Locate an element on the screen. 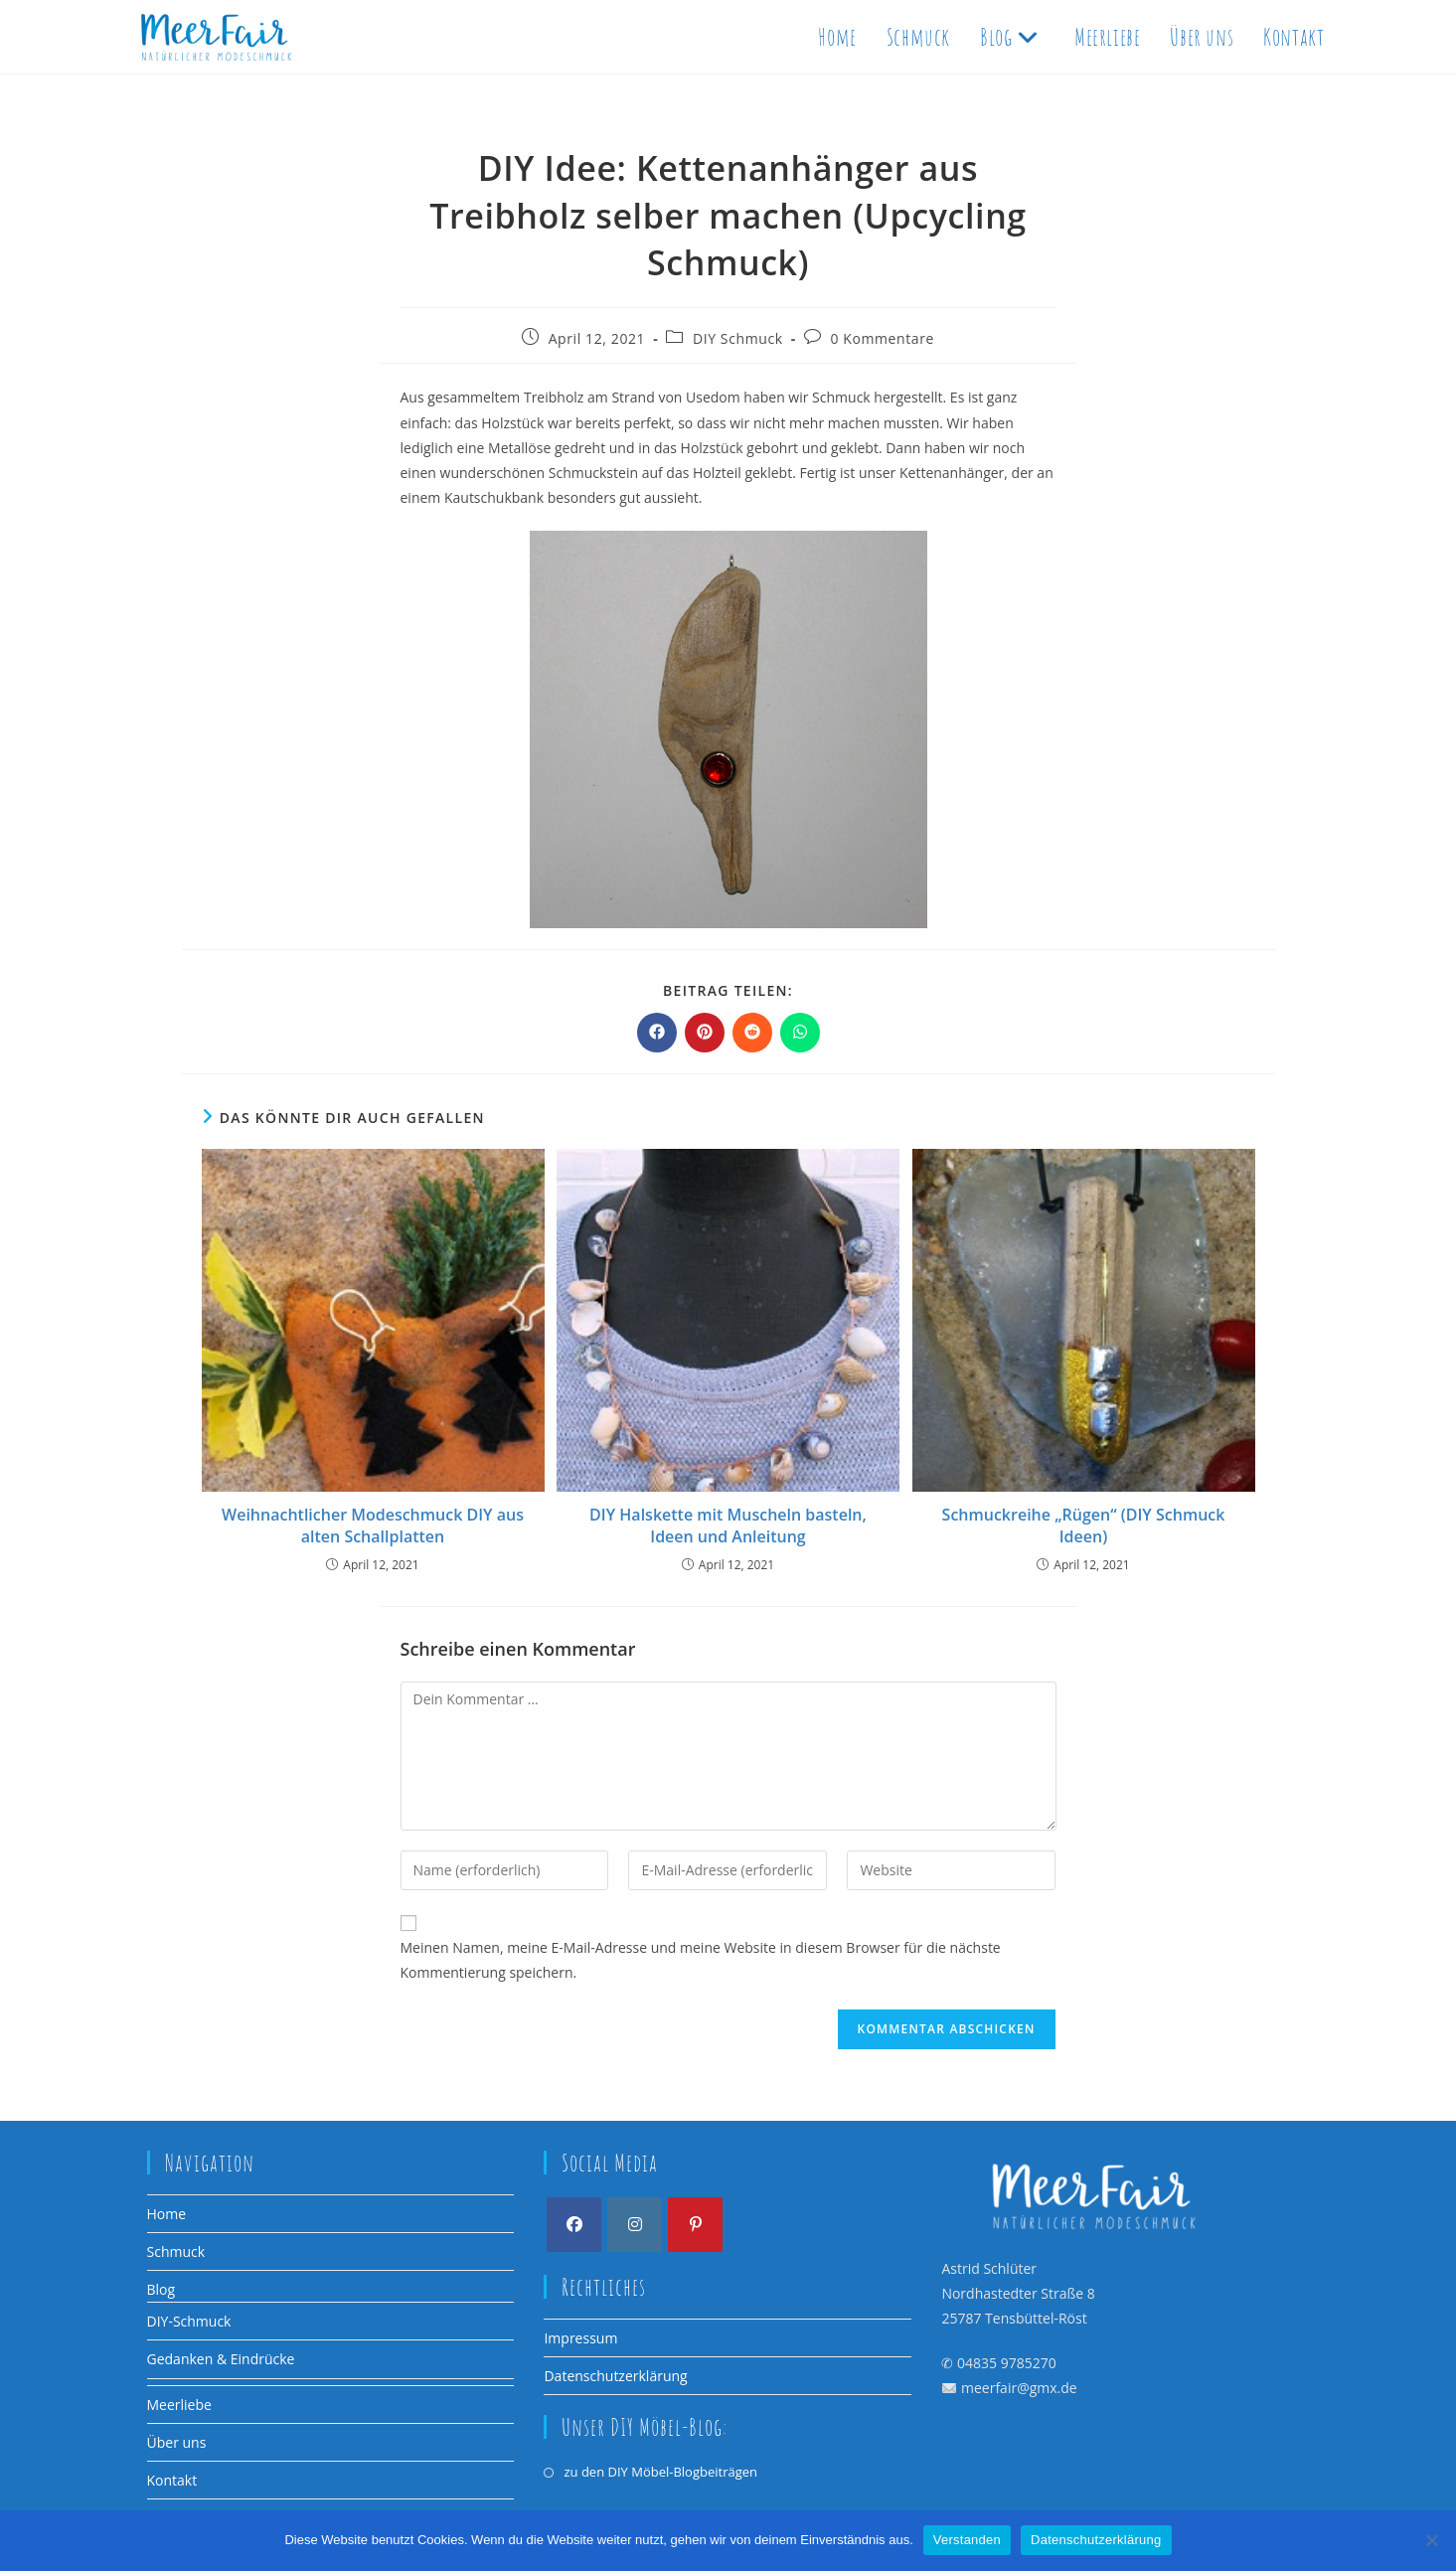 This screenshot has height=2571, width=1456. [Facebook] is located at coordinates (574, 2224).